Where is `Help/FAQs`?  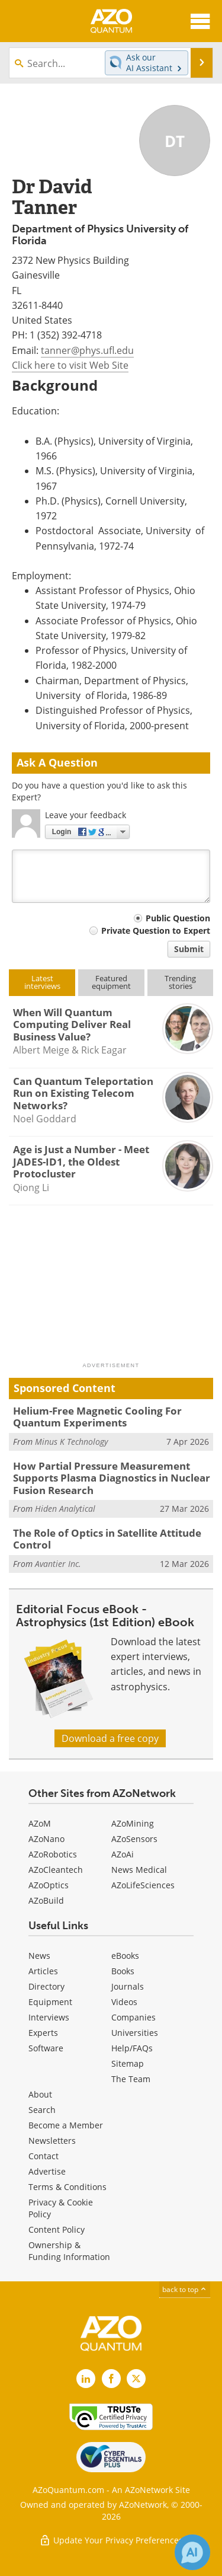 Help/FAQs is located at coordinates (132, 2048).